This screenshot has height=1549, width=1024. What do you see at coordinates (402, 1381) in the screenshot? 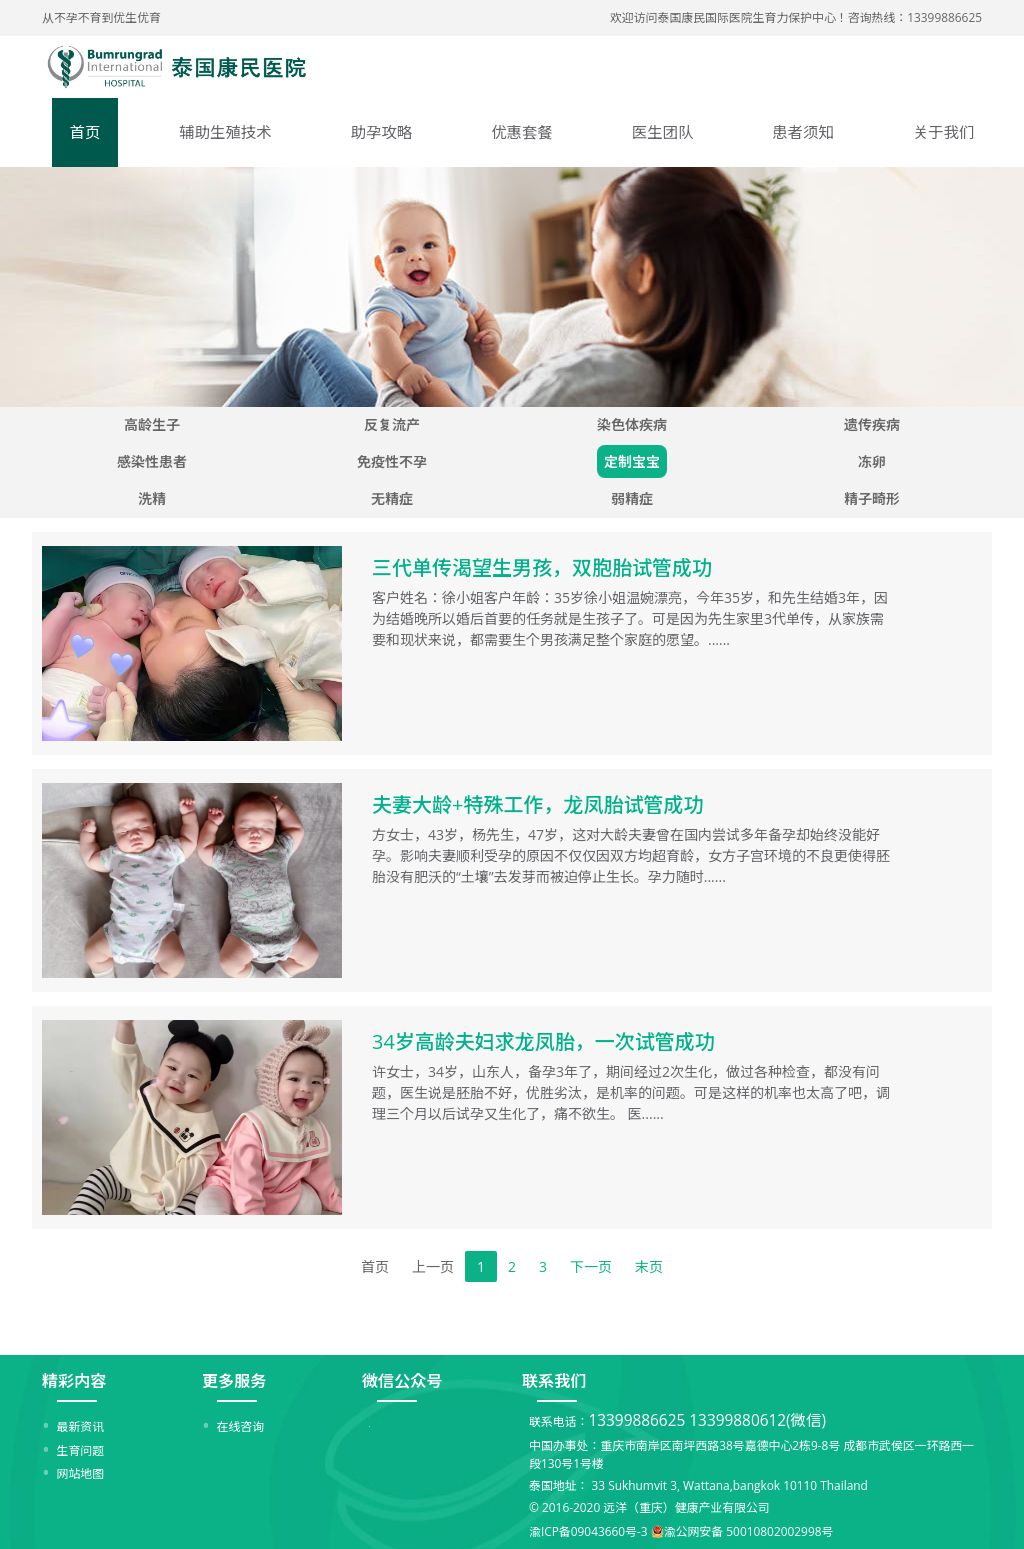
I see `微信公众号` at bounding box center [402, 1381].